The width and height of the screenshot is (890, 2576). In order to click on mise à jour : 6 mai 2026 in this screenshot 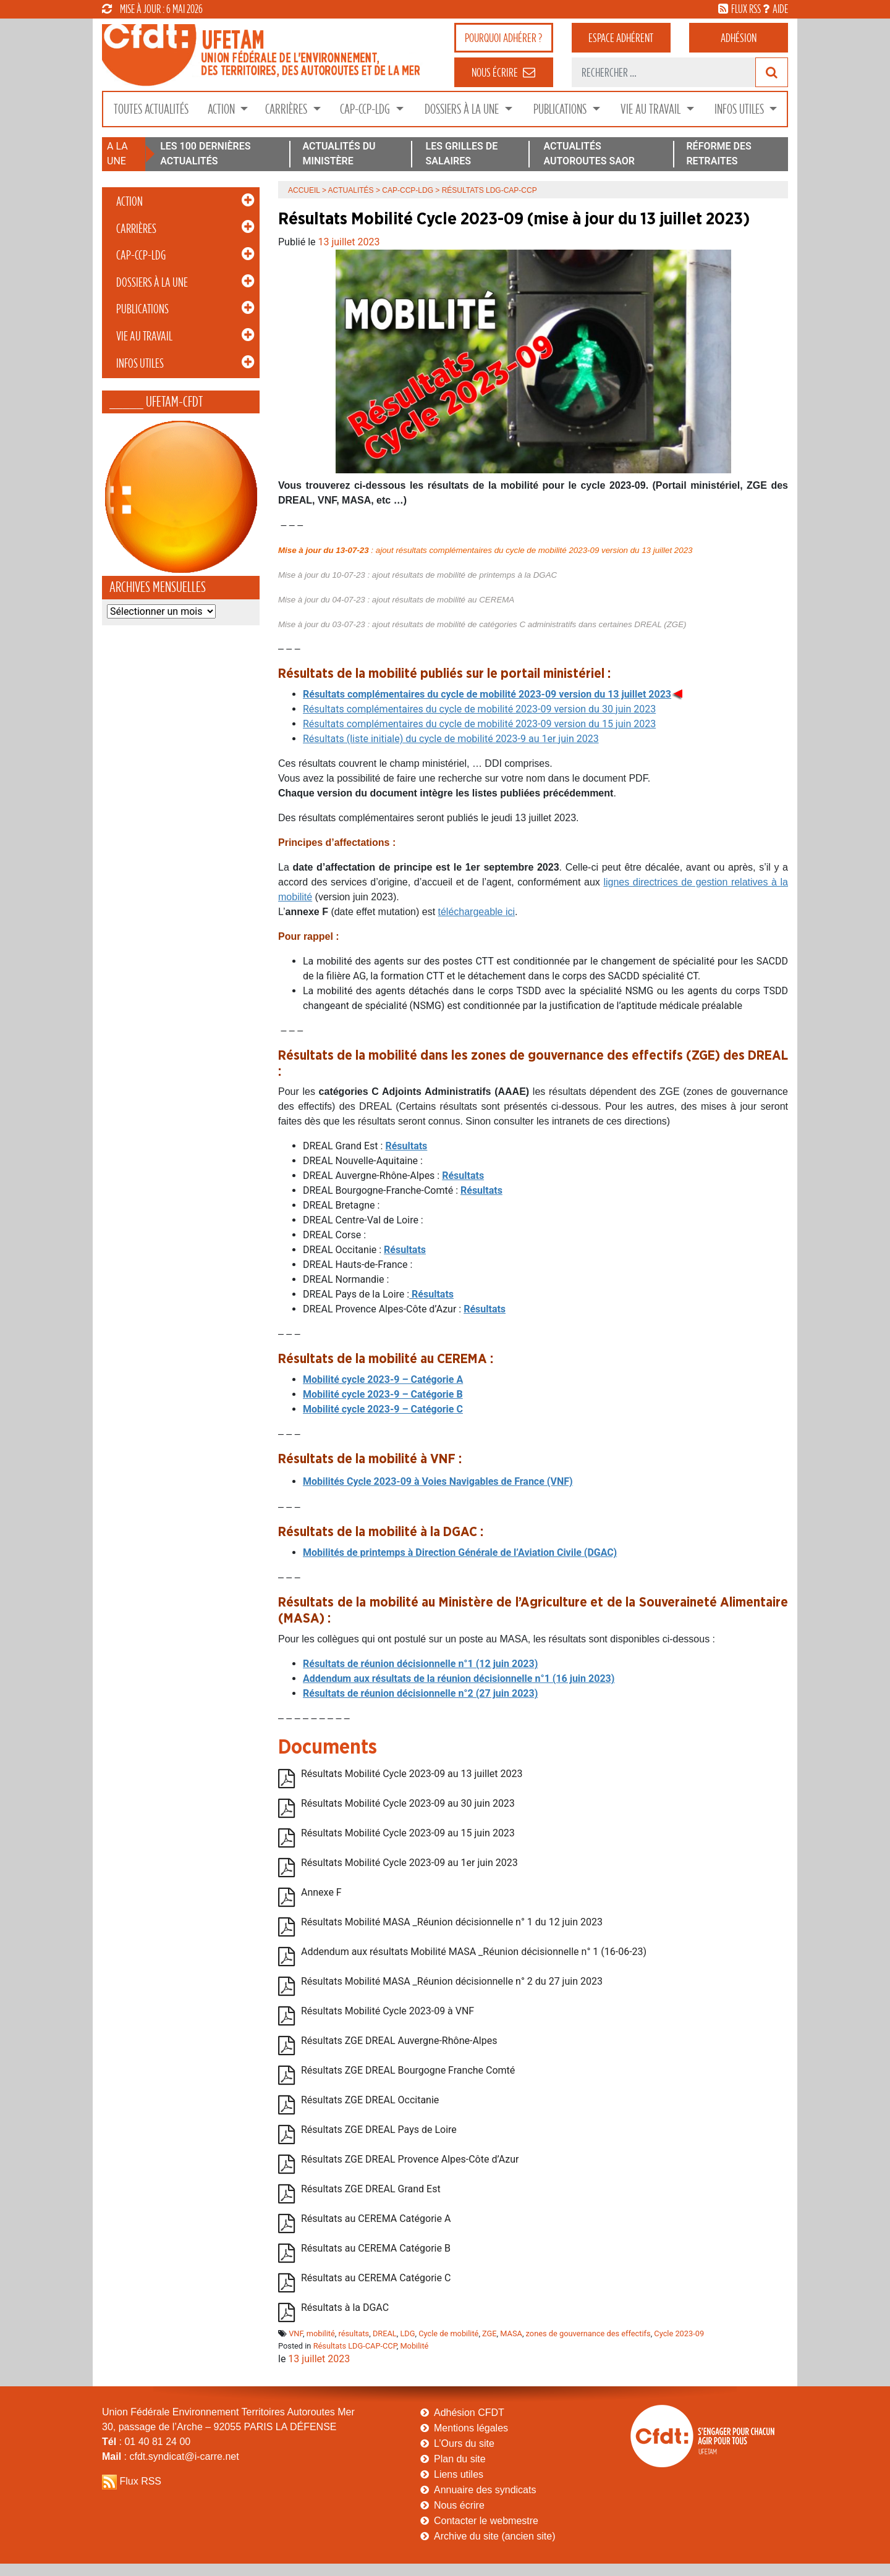, I will do `click(152, 8)`.